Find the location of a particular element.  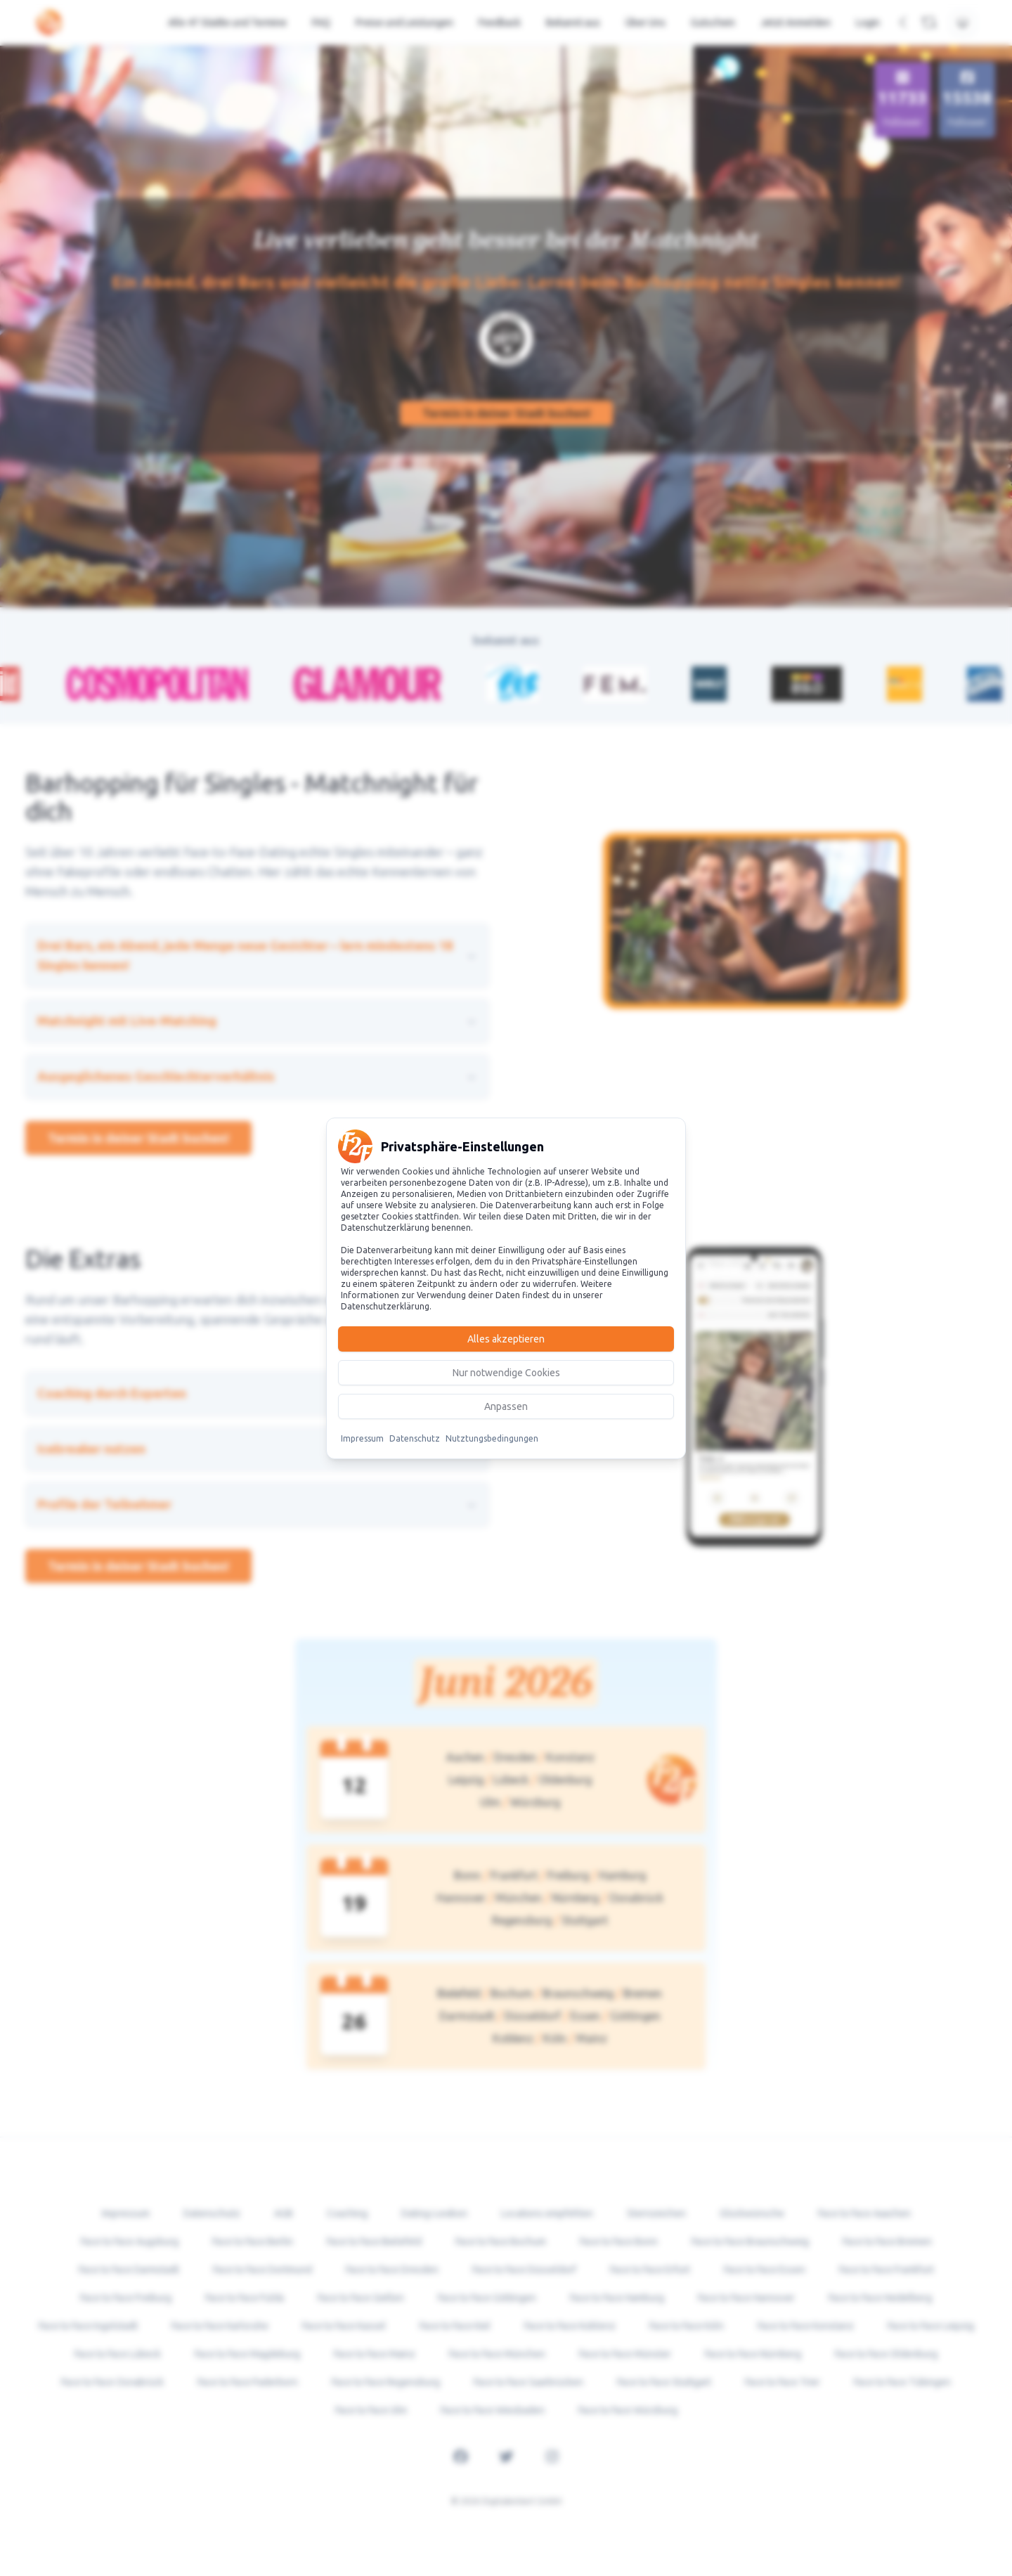

Nur notwendige Cookies is located at coordinates (506, 1372).